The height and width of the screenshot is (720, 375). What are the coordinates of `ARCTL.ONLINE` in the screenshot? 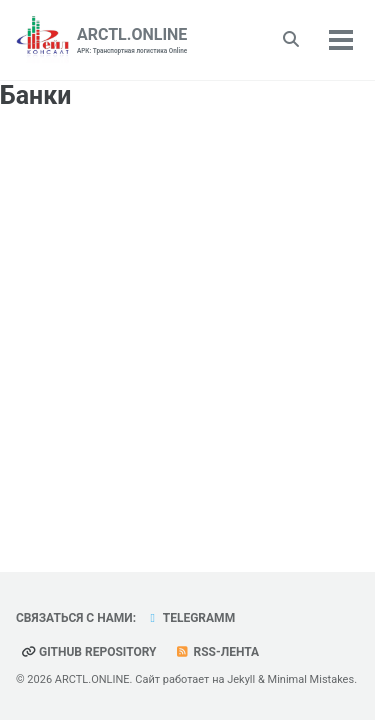 It's located at (132, 41).